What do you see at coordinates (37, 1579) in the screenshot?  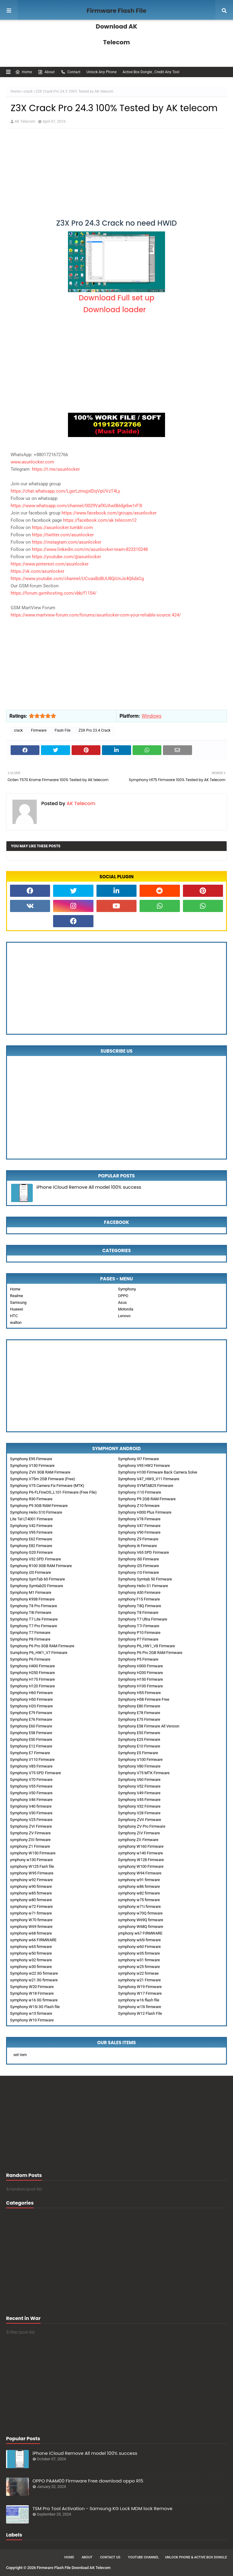 I see `Symphony SymTab 60 Firmware` at bounding box center [37, 1579].